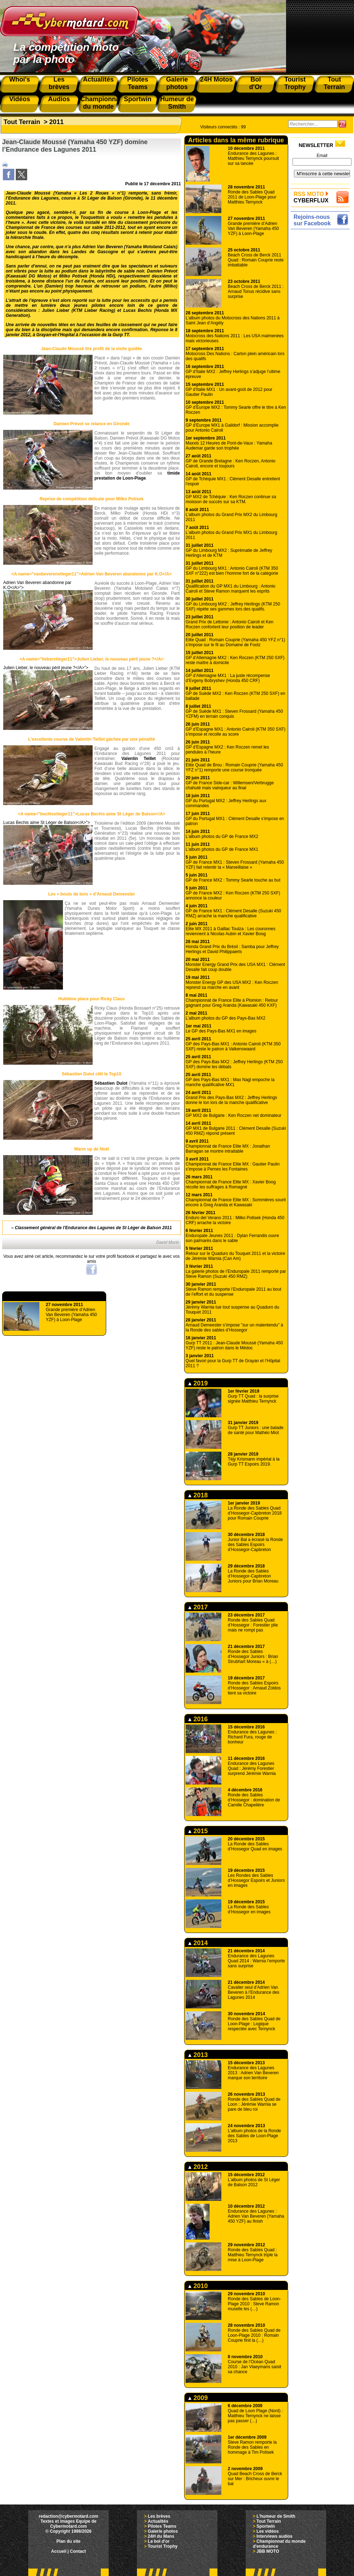 The width and height of the screenshot is (354, 2576). Describe the element at coordinates (198, 2397) in the screenshot. I see `2009` at that location.